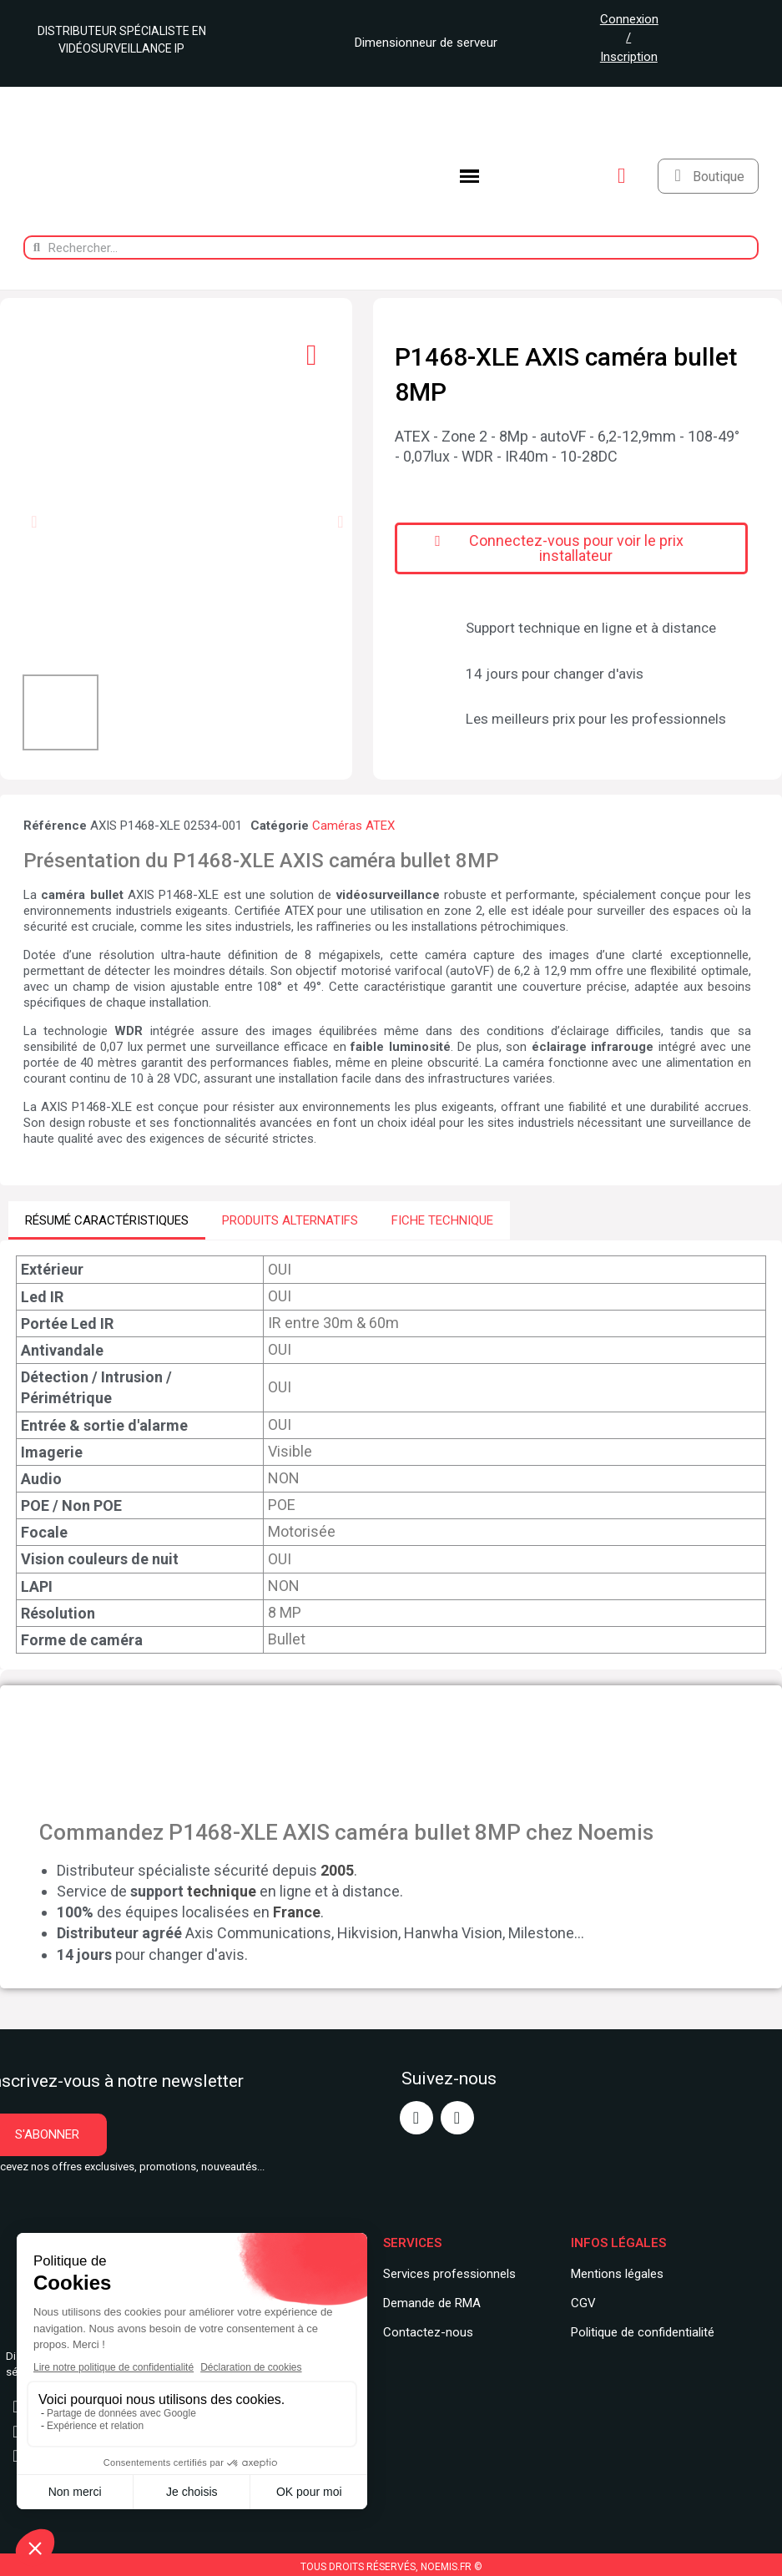 This screenshot has width=782, height=2576. What do you see at coordinates (428, 2331) in the screenshot?
I see `Contactez-nous` at bounding box center [428, 2331].